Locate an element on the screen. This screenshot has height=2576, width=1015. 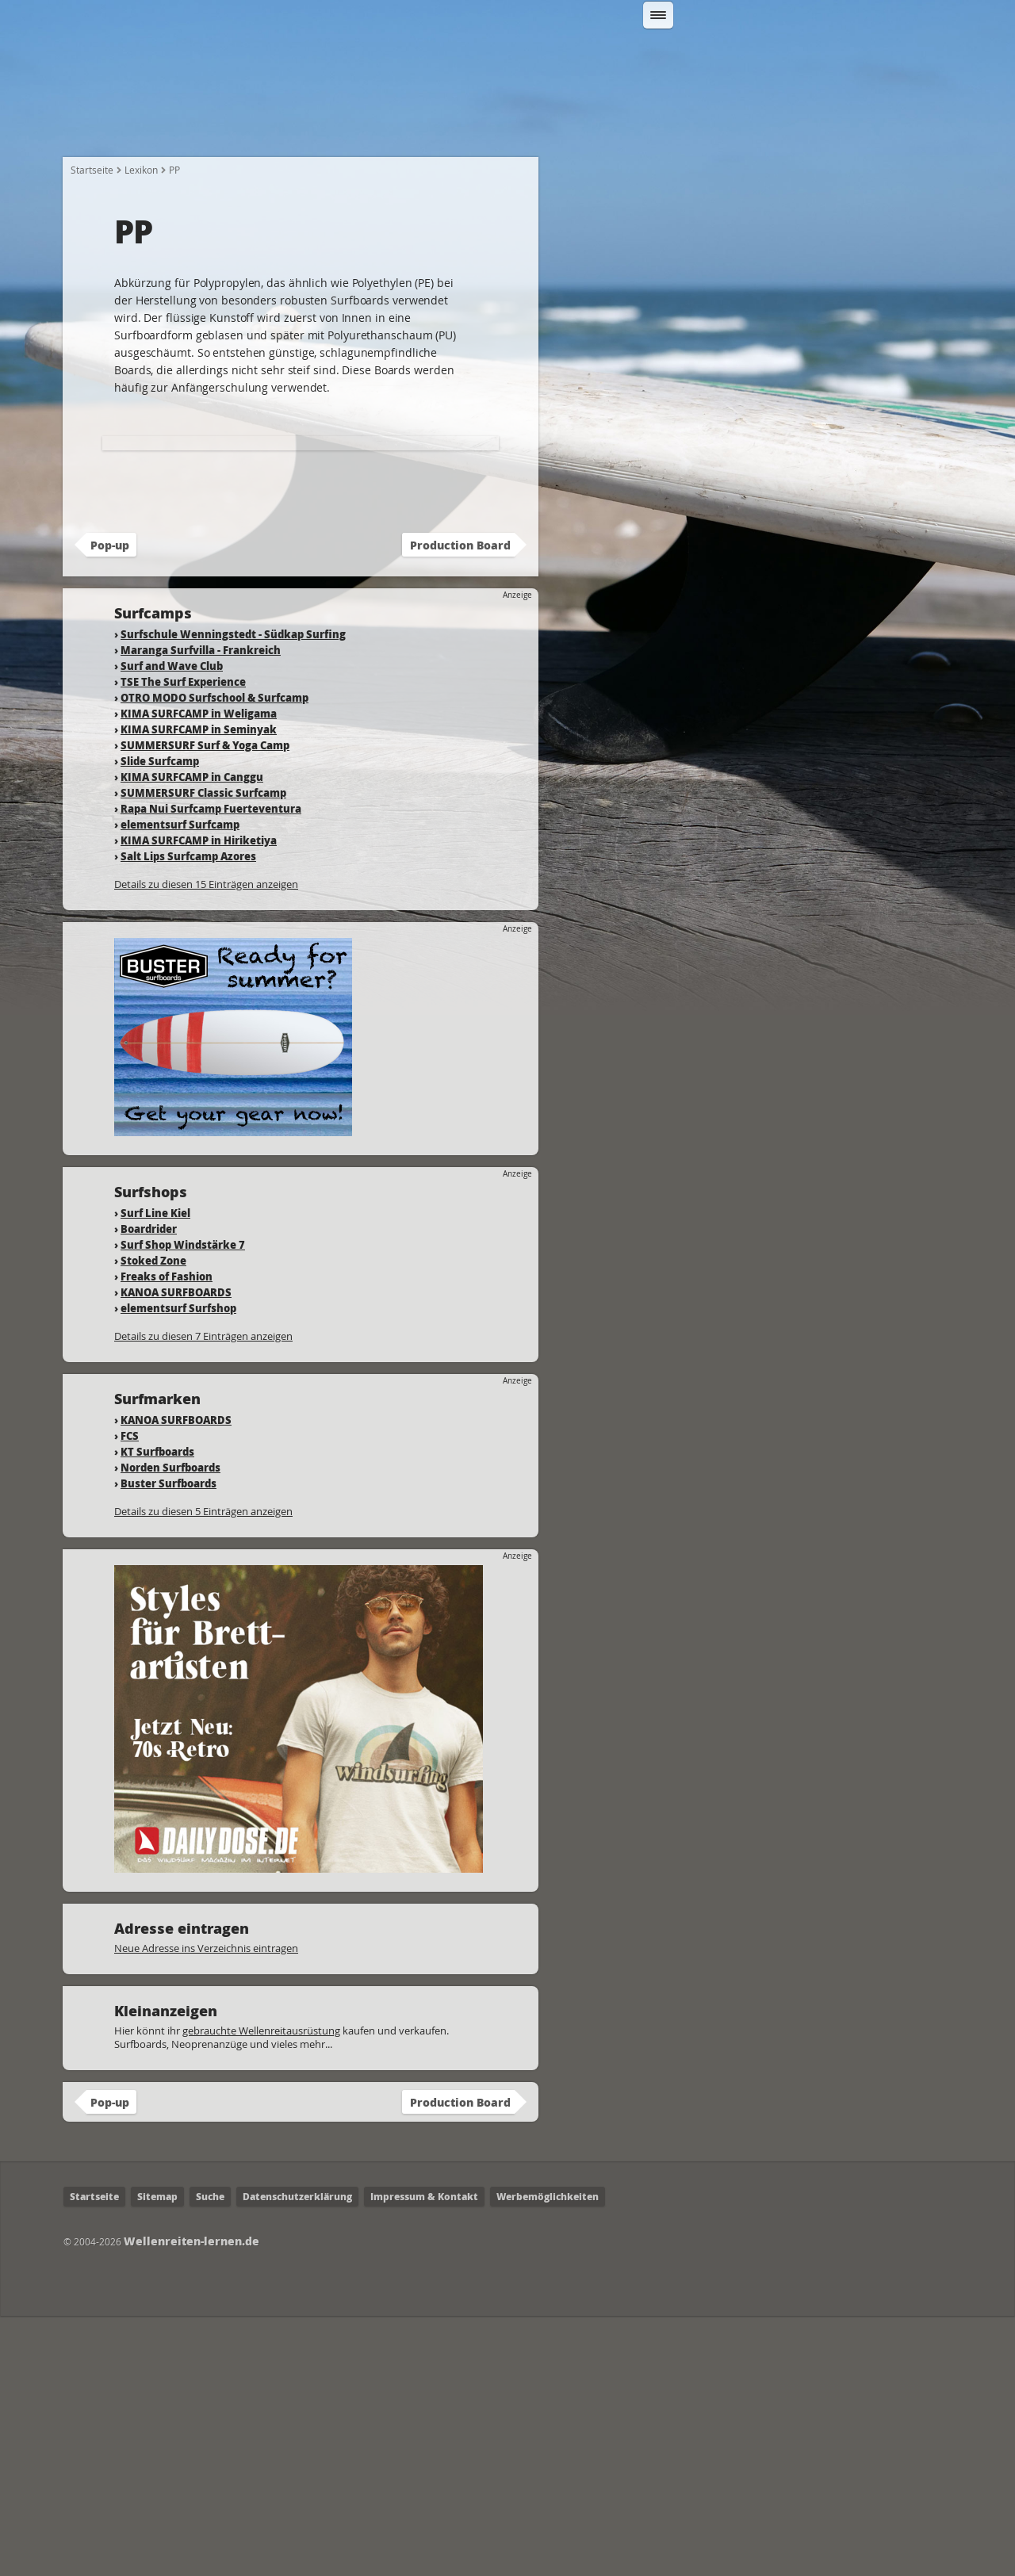
Details zu diesen 15 Einträgen anzeigen is located at coordinates (206, 1144).